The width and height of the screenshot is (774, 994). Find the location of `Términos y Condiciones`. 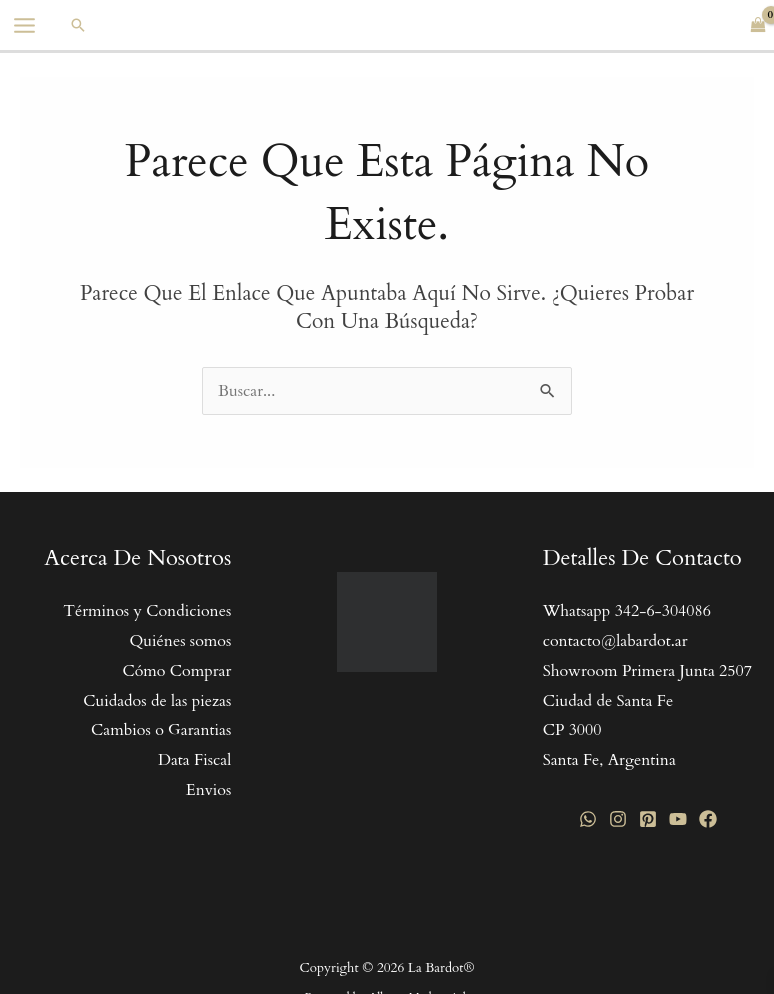

Términos y Condiciones is located at coordinates (147, 611).